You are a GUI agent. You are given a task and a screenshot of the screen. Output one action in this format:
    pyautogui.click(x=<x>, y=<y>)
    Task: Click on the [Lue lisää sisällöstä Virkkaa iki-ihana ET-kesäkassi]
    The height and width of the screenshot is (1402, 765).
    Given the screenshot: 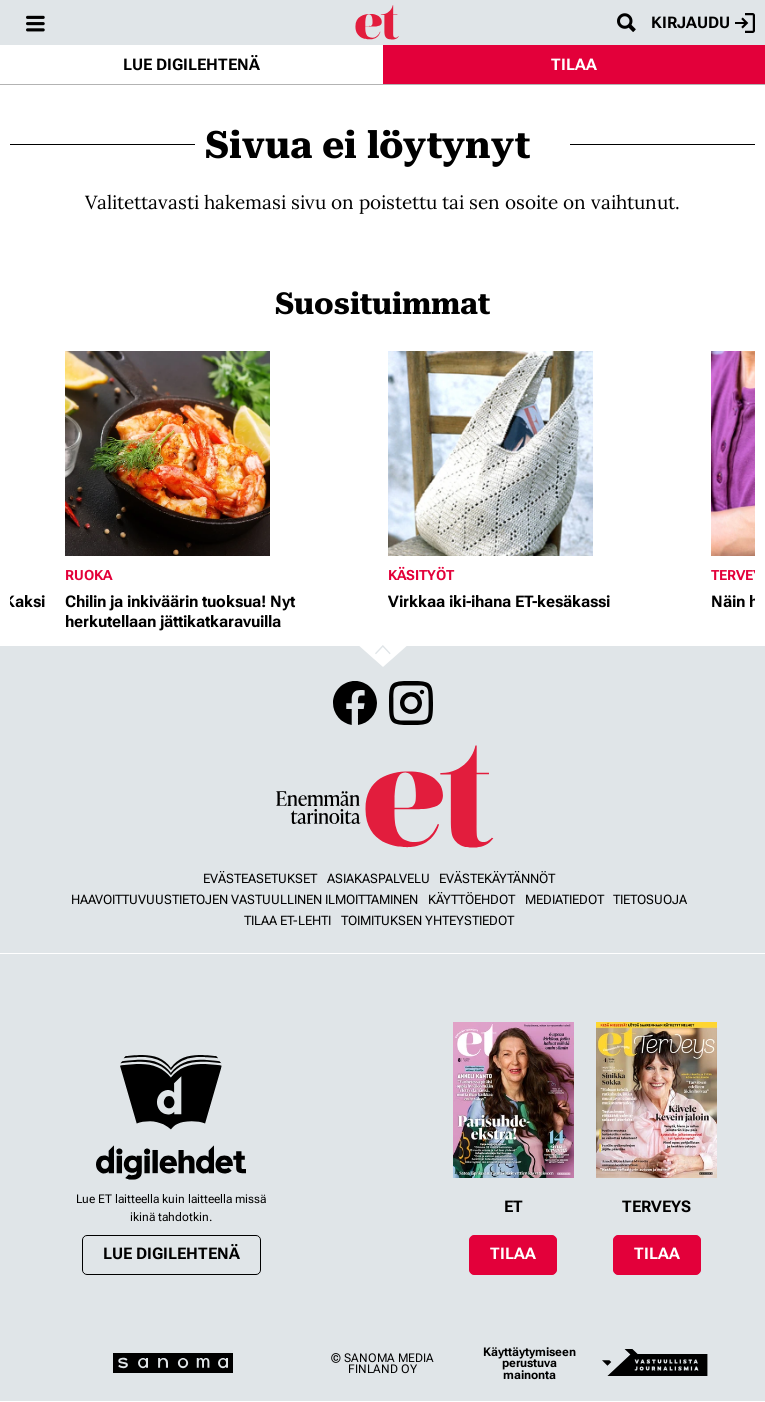 What is the action you would take?
    pyautogui.click(x=544, y=453)
    